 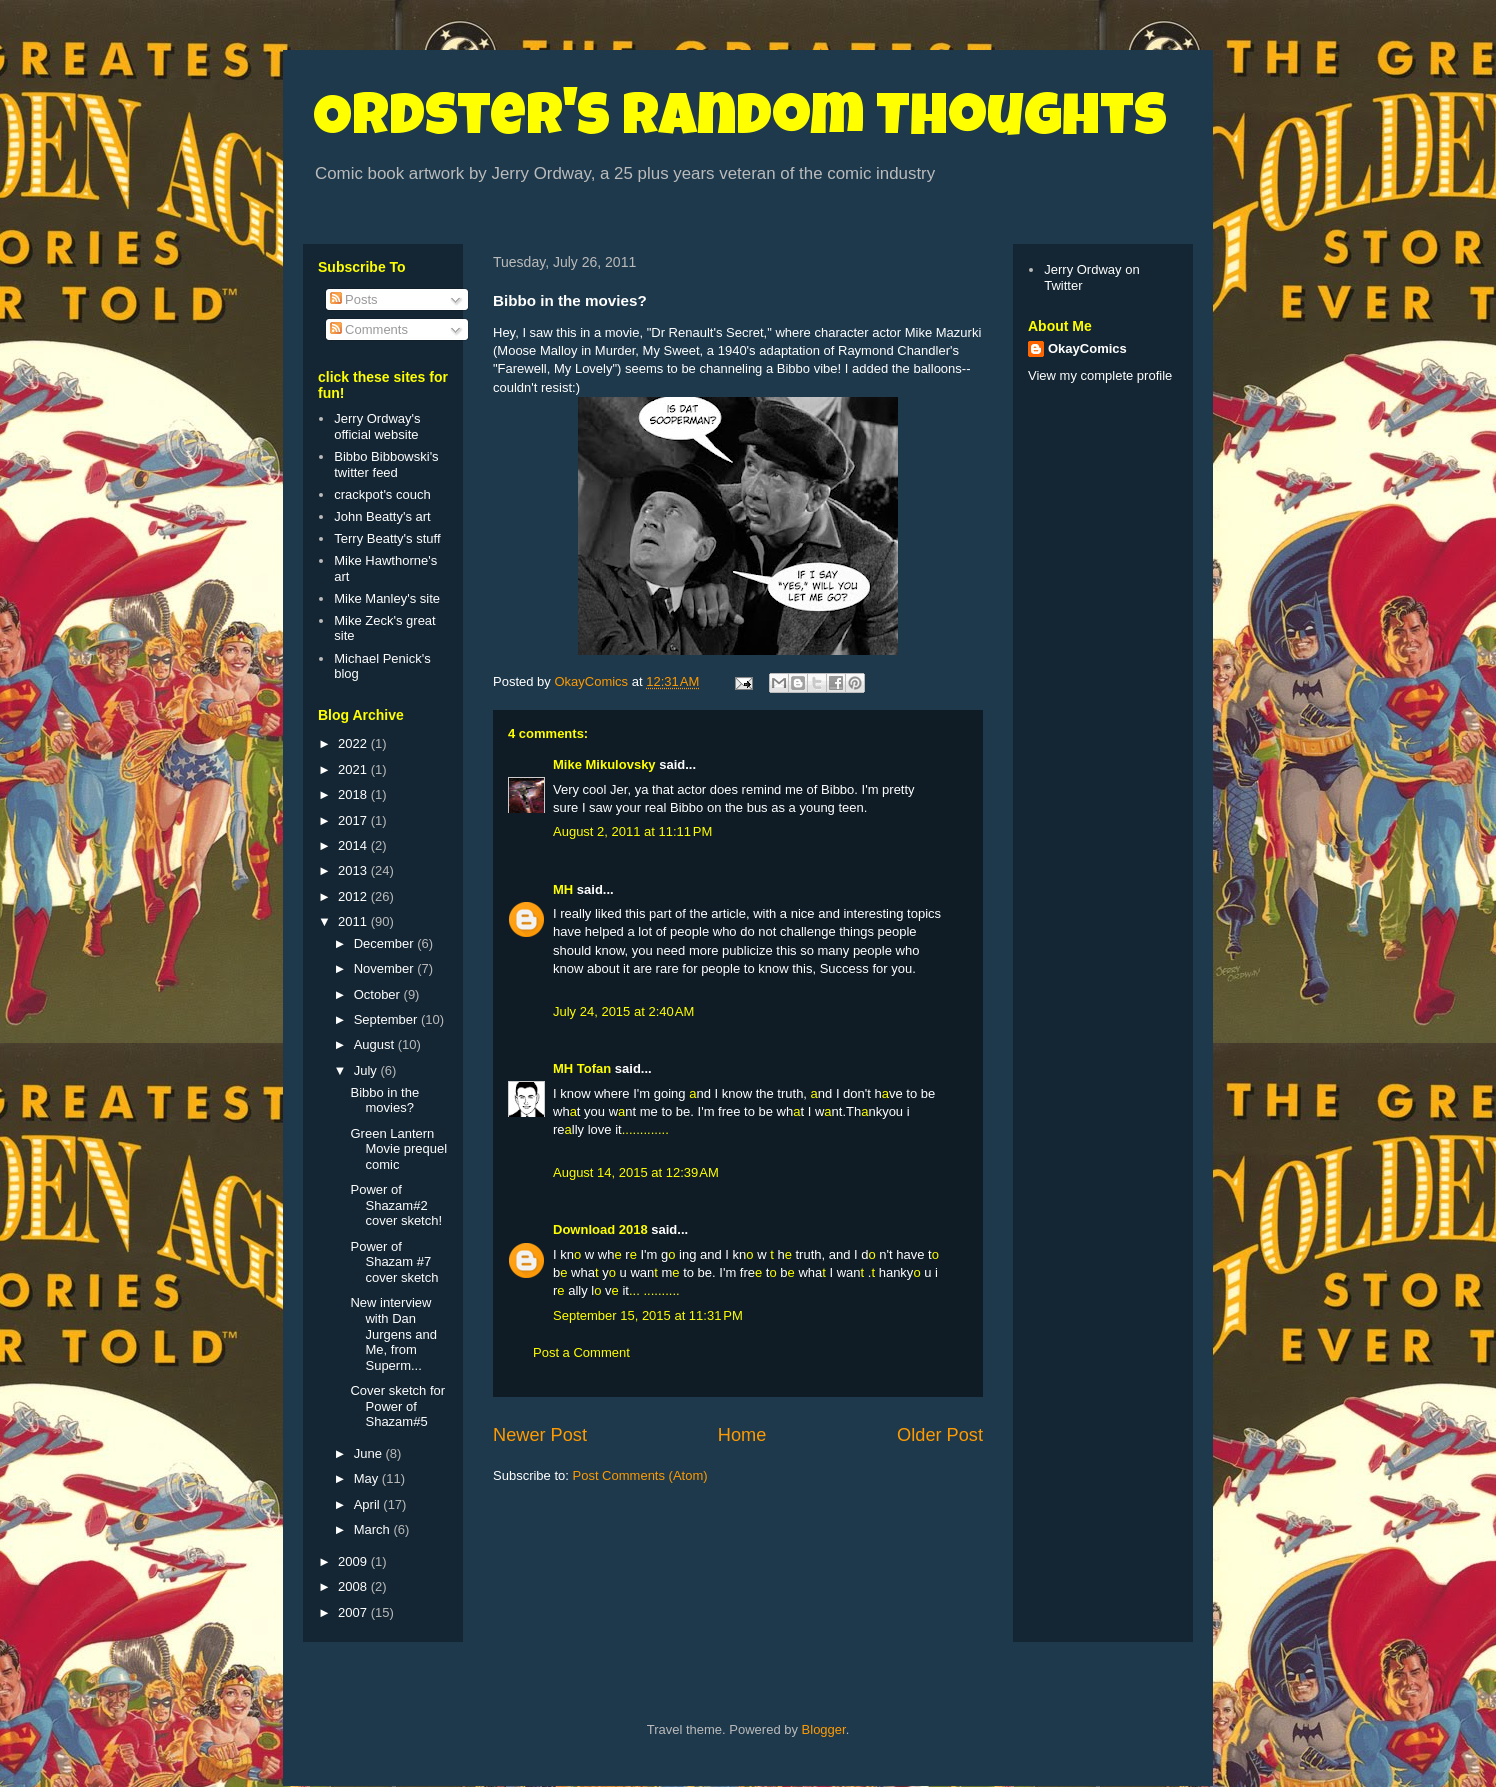 I want to click on MH, so click(x=563, y=889).